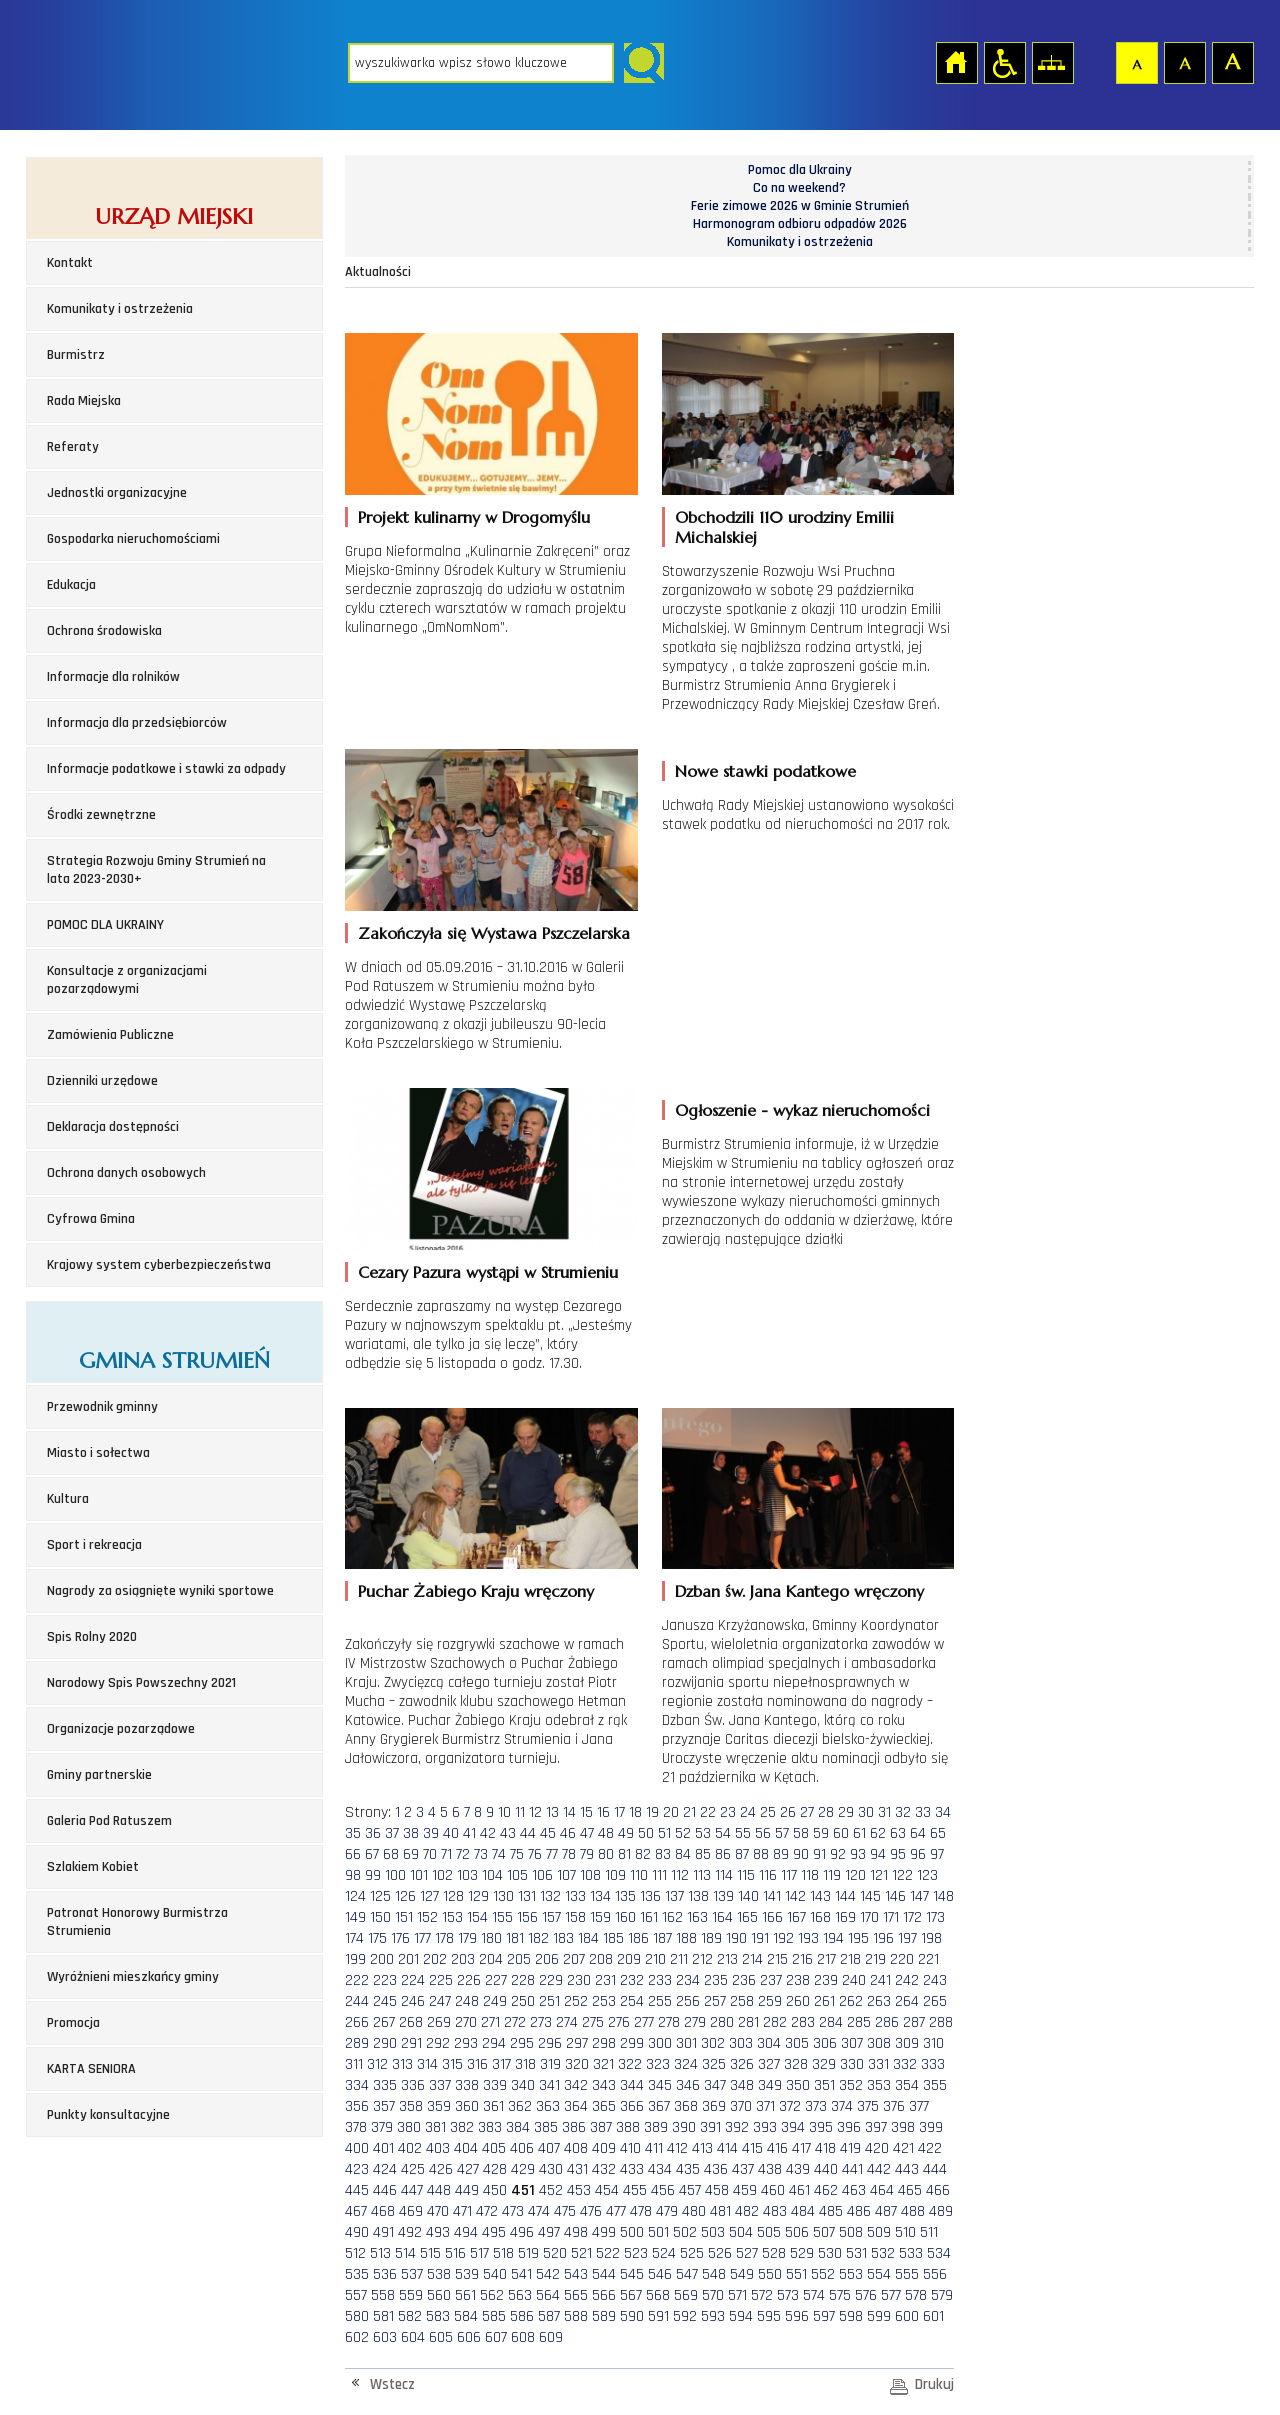  Describe the element at coordinates (495, 2001) in the screenshot. I see `249` at that location.